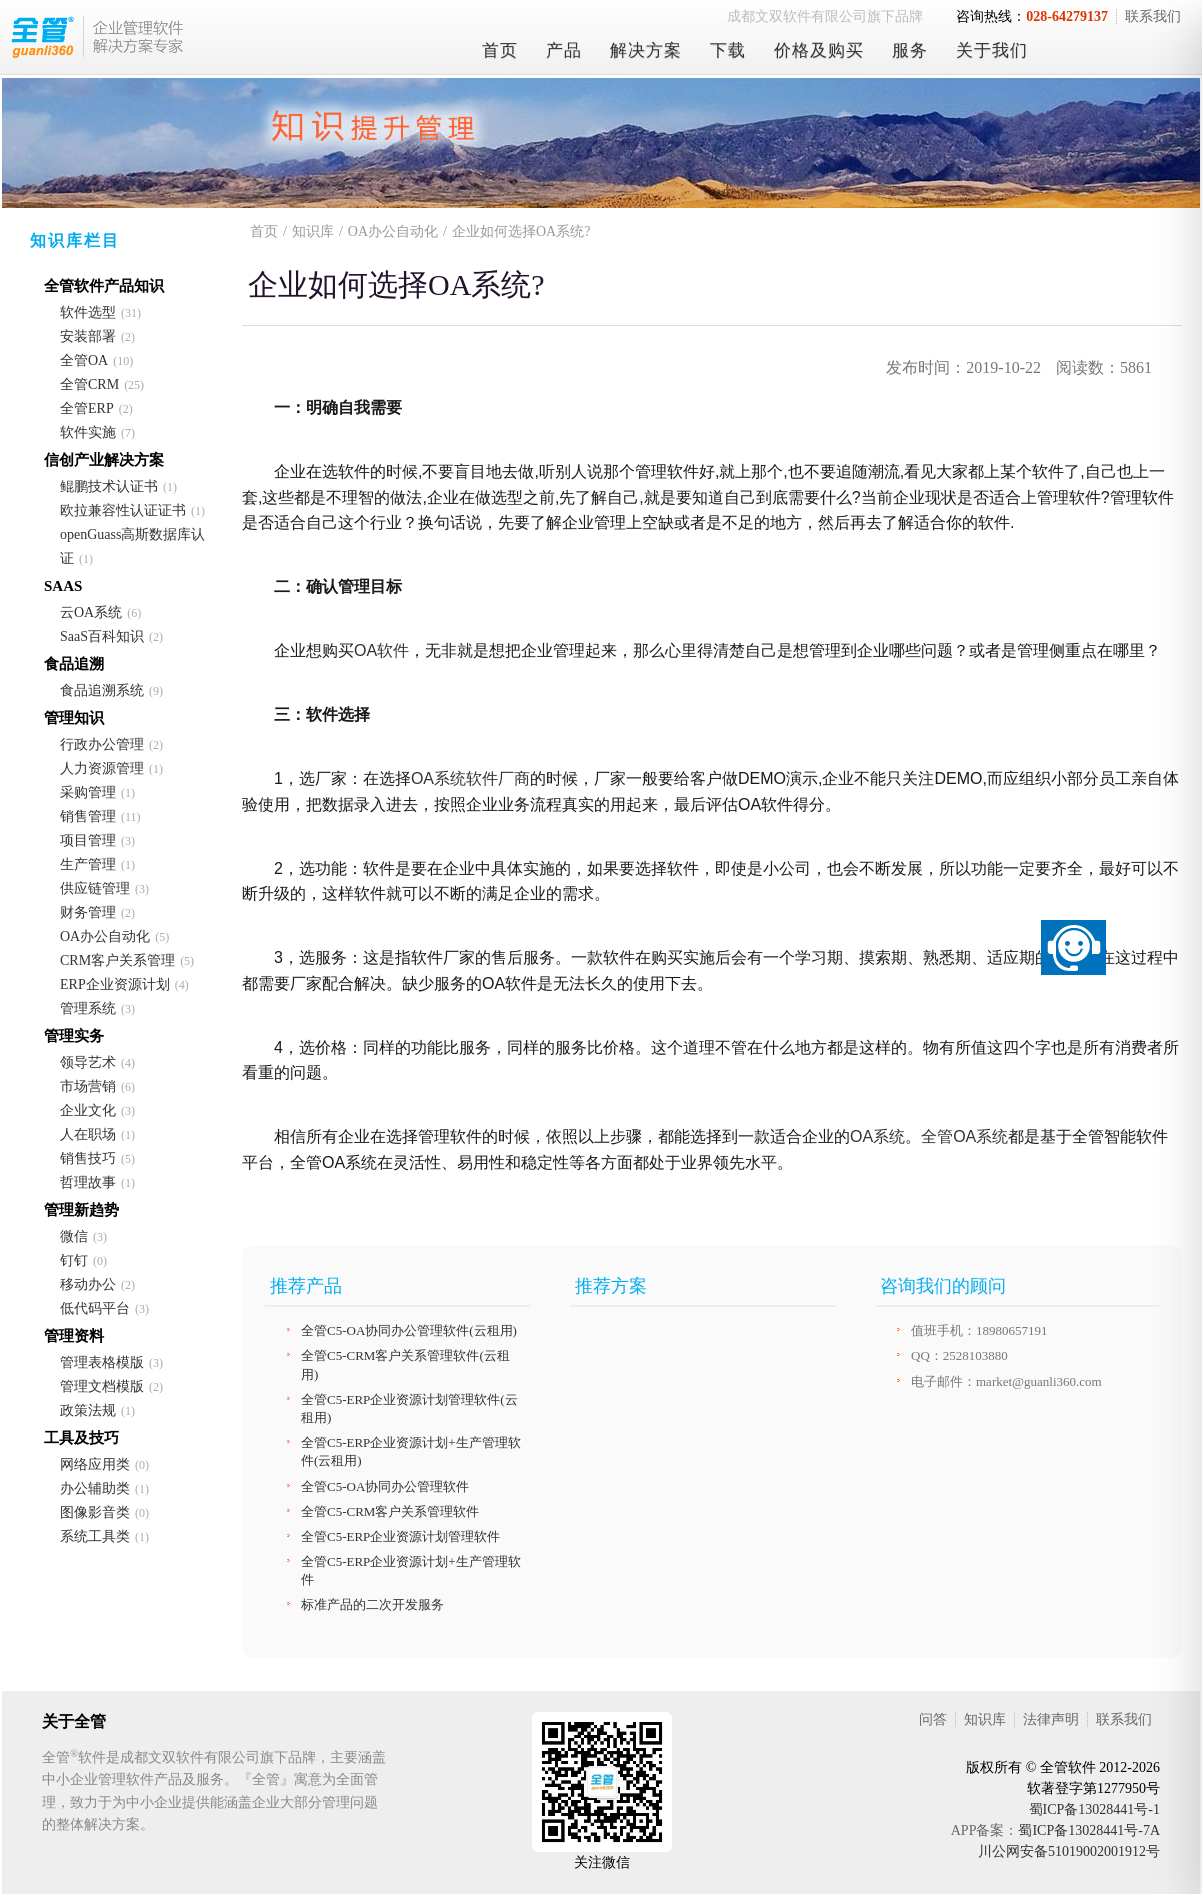 This screenshot has width=1202, height=1894. What do you see at coordinates (102, 1362) in the screenshot?
I see `管理表格模版` at bounding box center [102, 1362].